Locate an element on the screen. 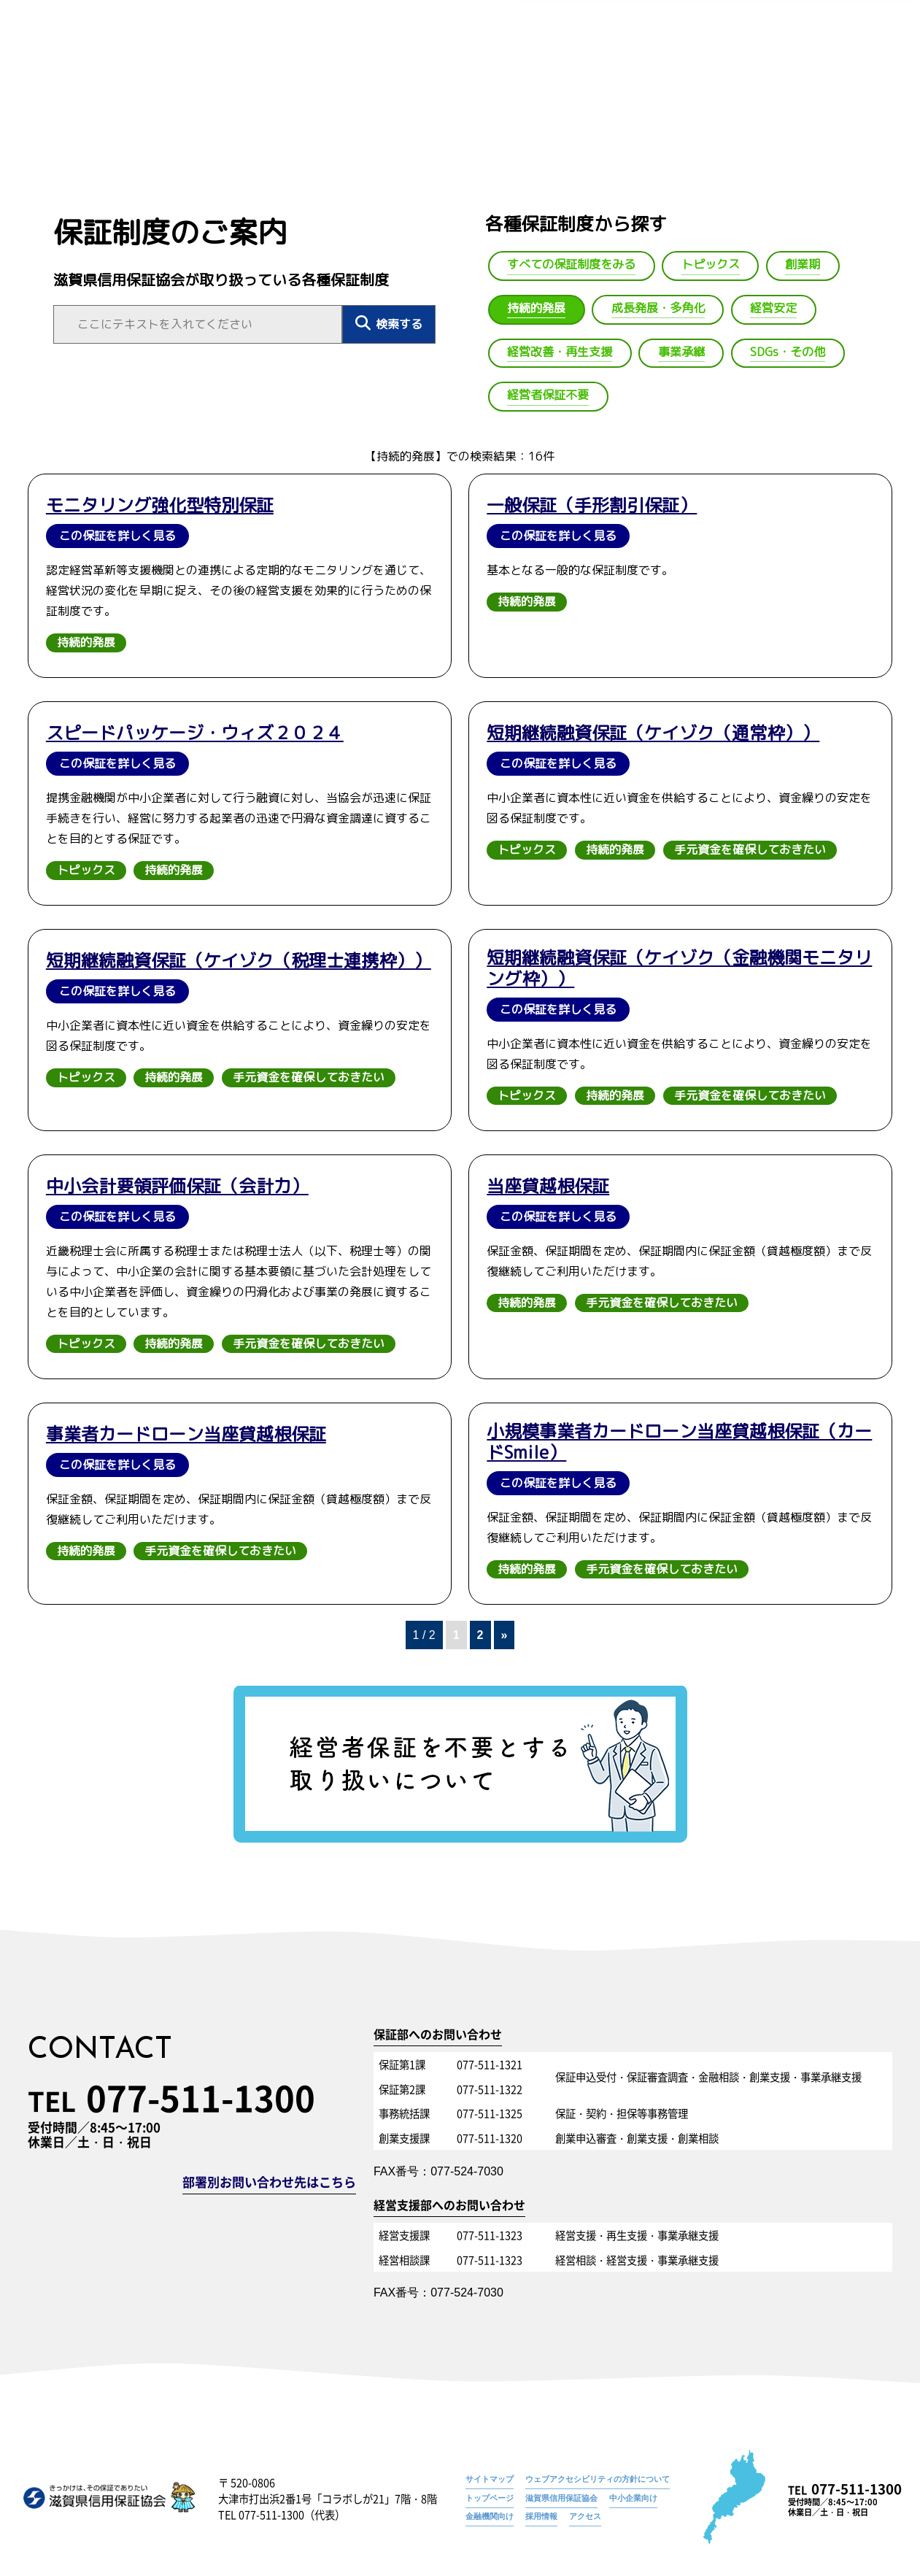 This screenshot has width=920, height=2576. スピードパッケージ・ウィズ２０２４ is located at coordinates (195, 733).